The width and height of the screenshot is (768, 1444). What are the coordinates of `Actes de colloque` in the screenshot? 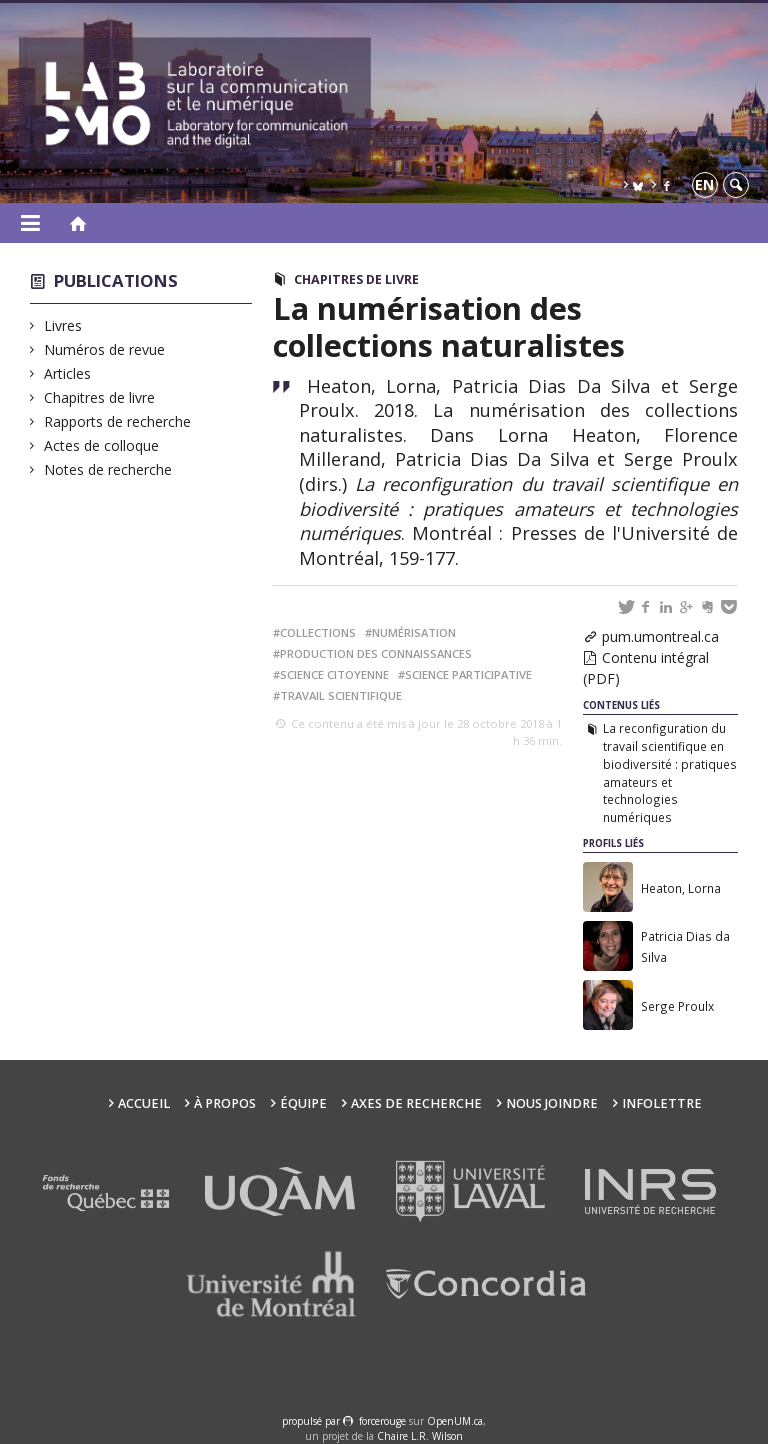 It's located at (102, 445).